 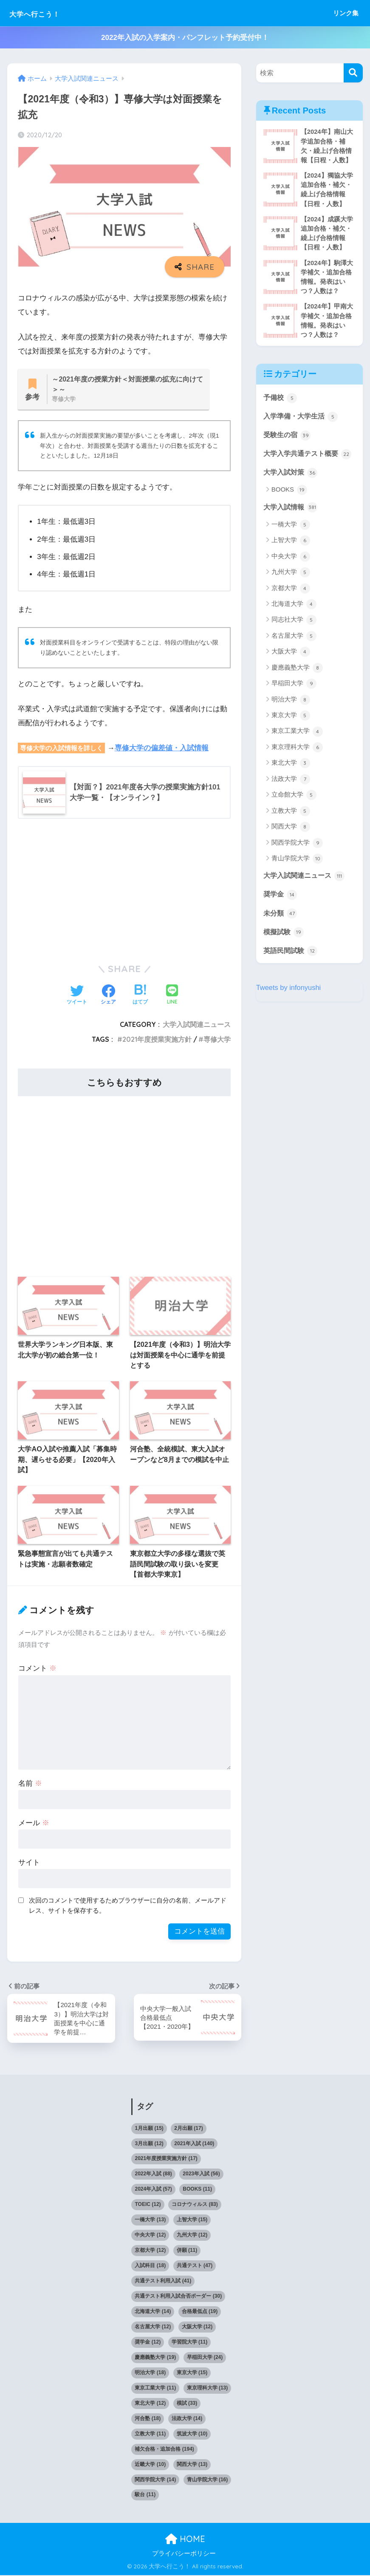 What do you see at coordinates (297, 861) in the screenshot?
I see `関西学院大学` at bounding box center [297, 861].